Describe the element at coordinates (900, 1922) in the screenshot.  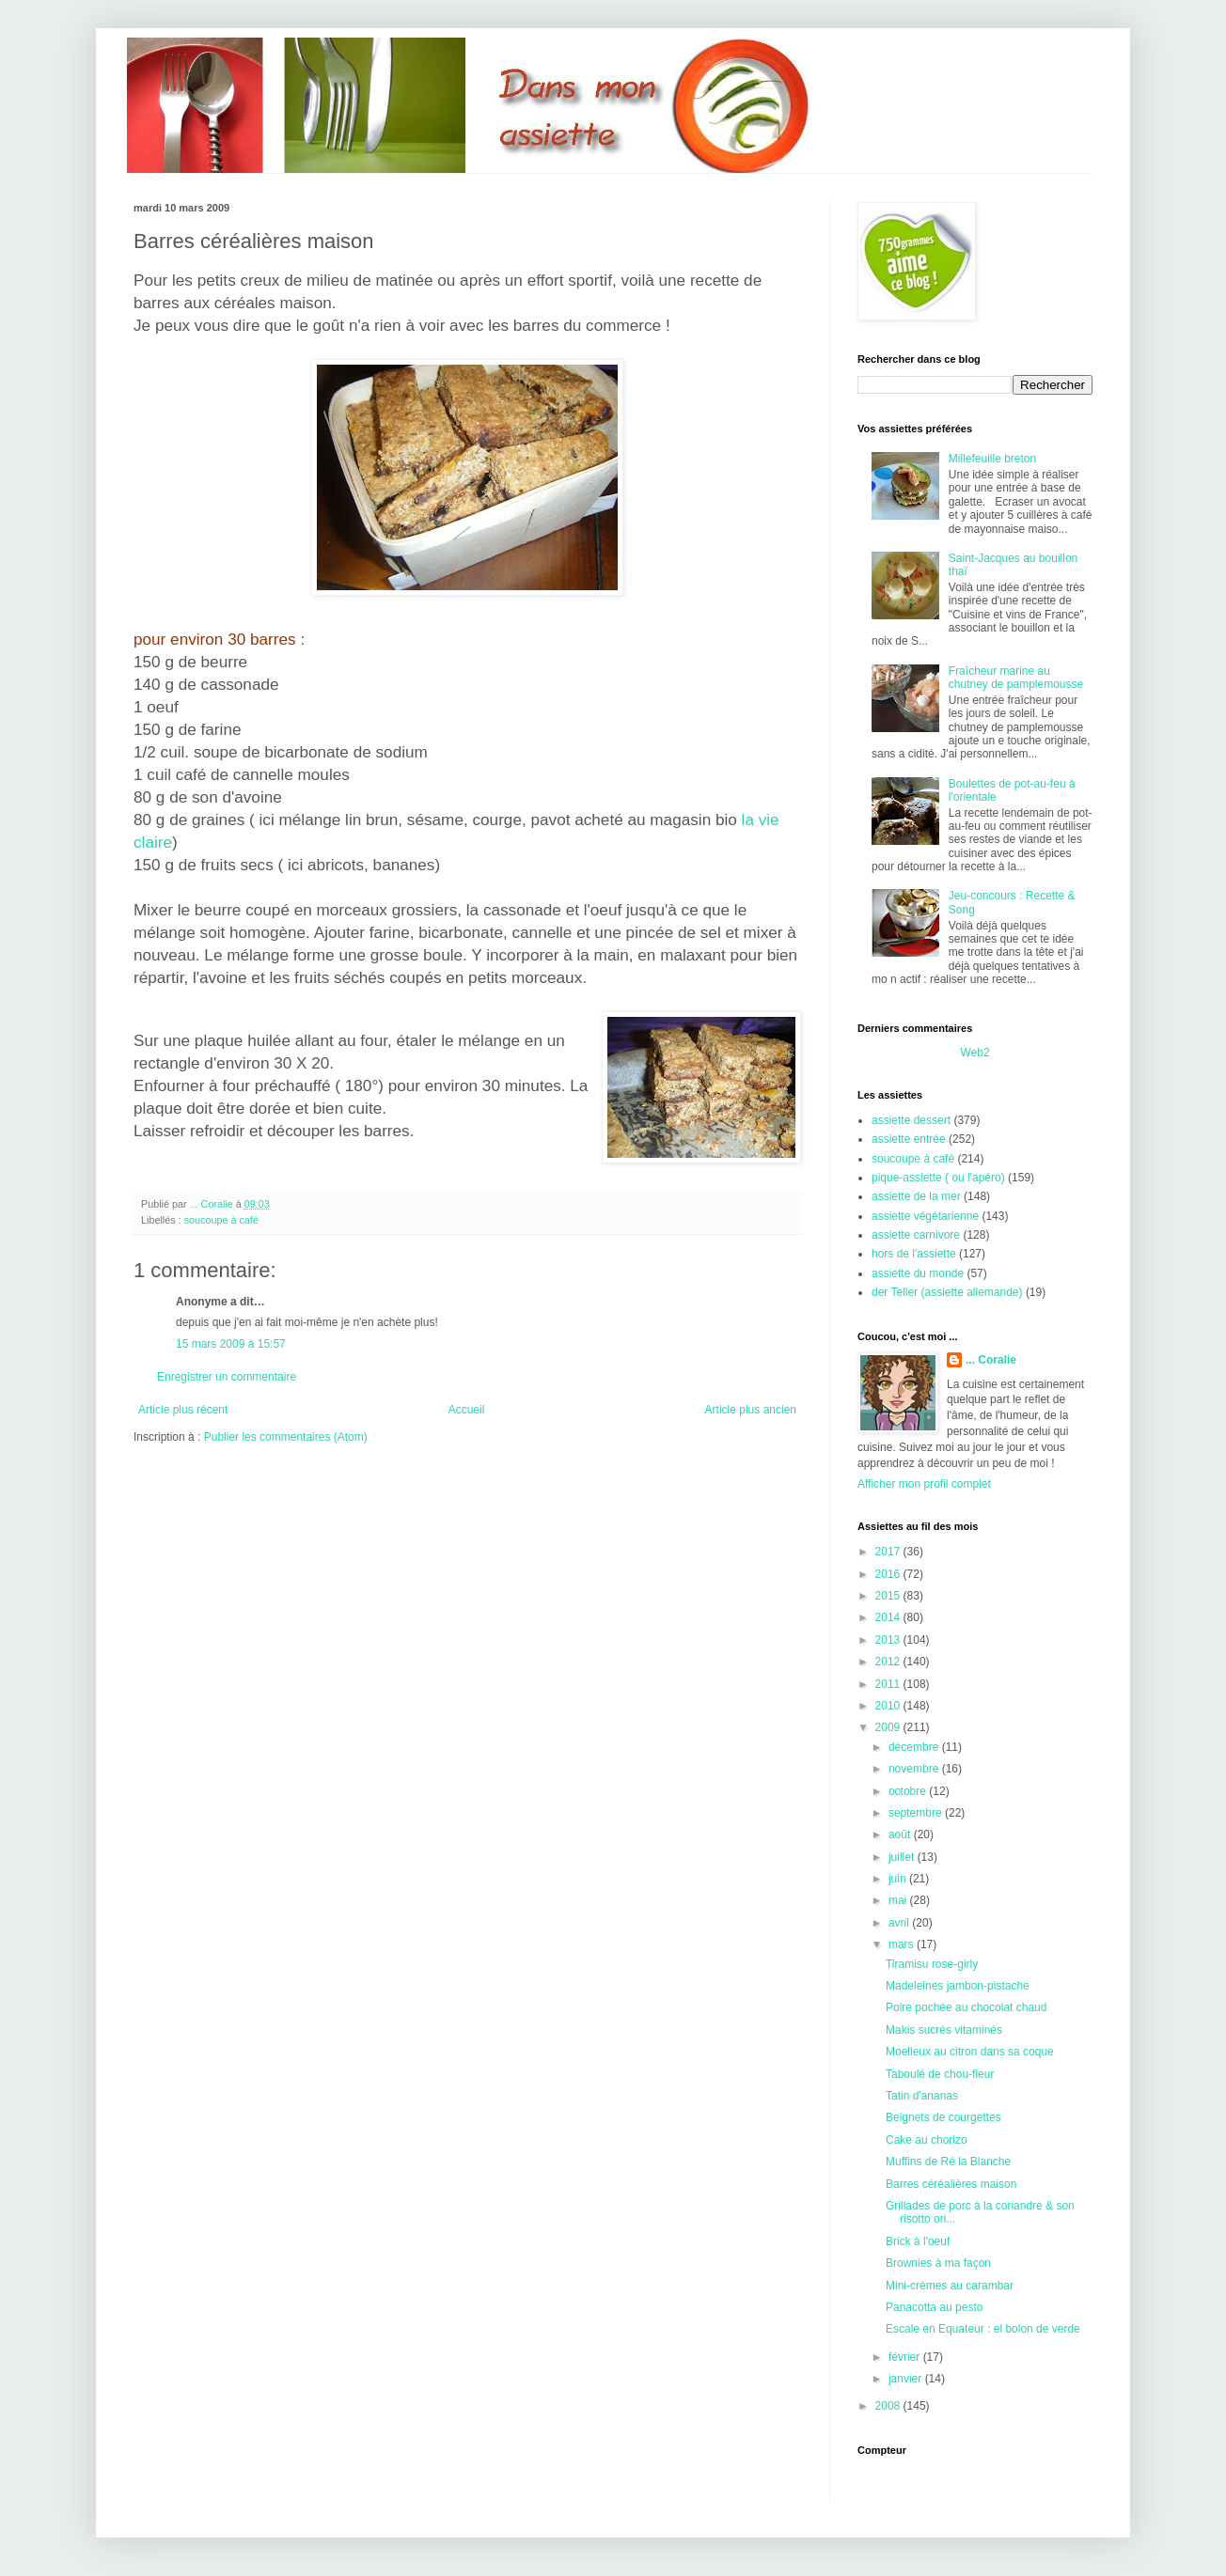
I see `avril` at that location.